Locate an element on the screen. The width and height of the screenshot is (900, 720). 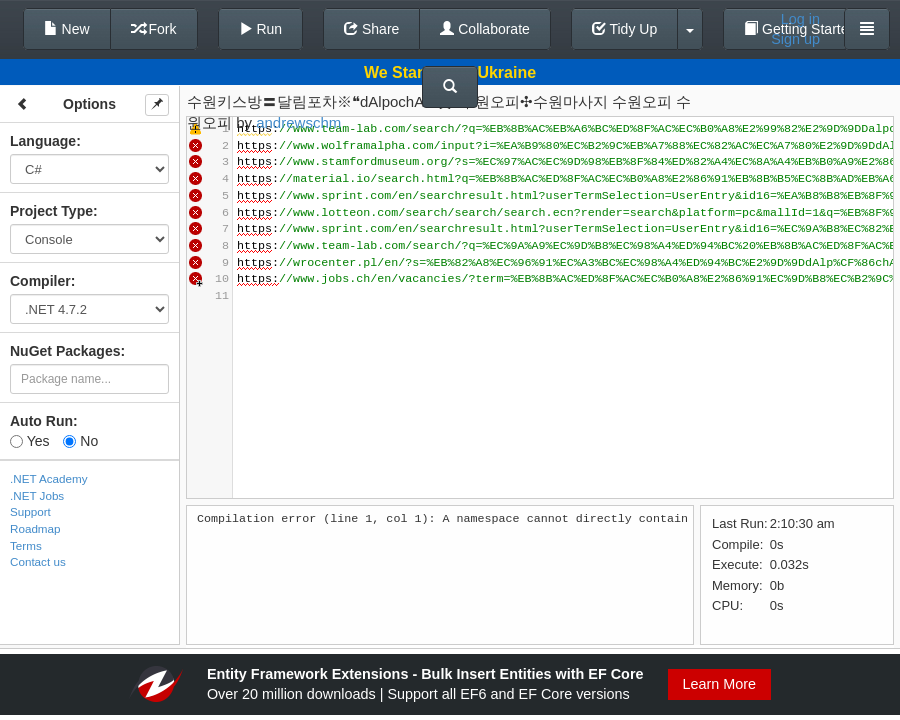
Compiler is located at coordinates (40, 281).